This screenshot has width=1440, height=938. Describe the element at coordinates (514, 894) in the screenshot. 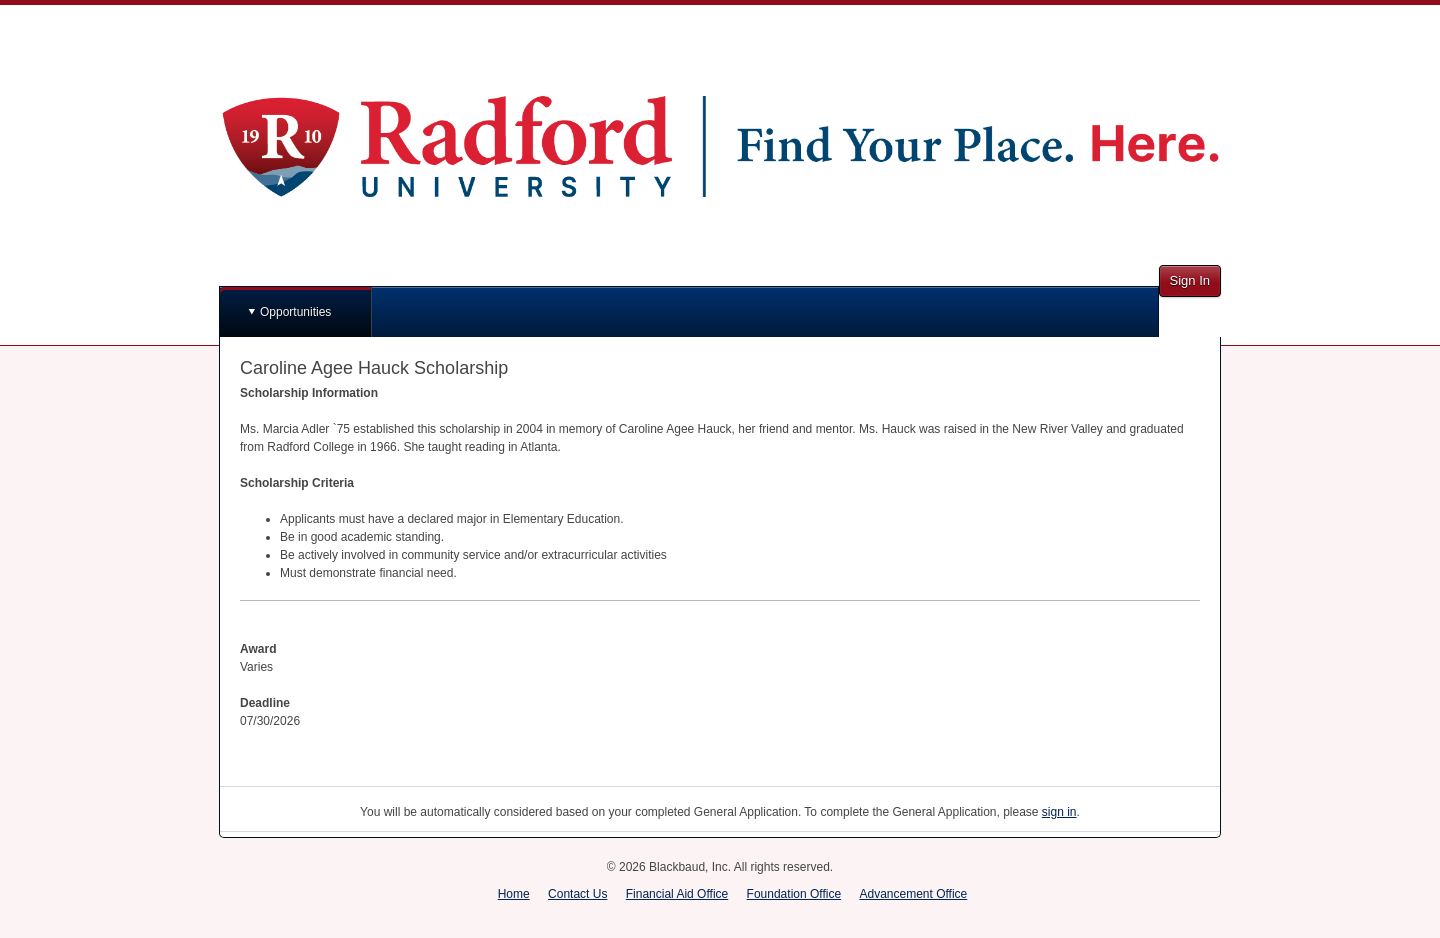

I see `Home` at that location.